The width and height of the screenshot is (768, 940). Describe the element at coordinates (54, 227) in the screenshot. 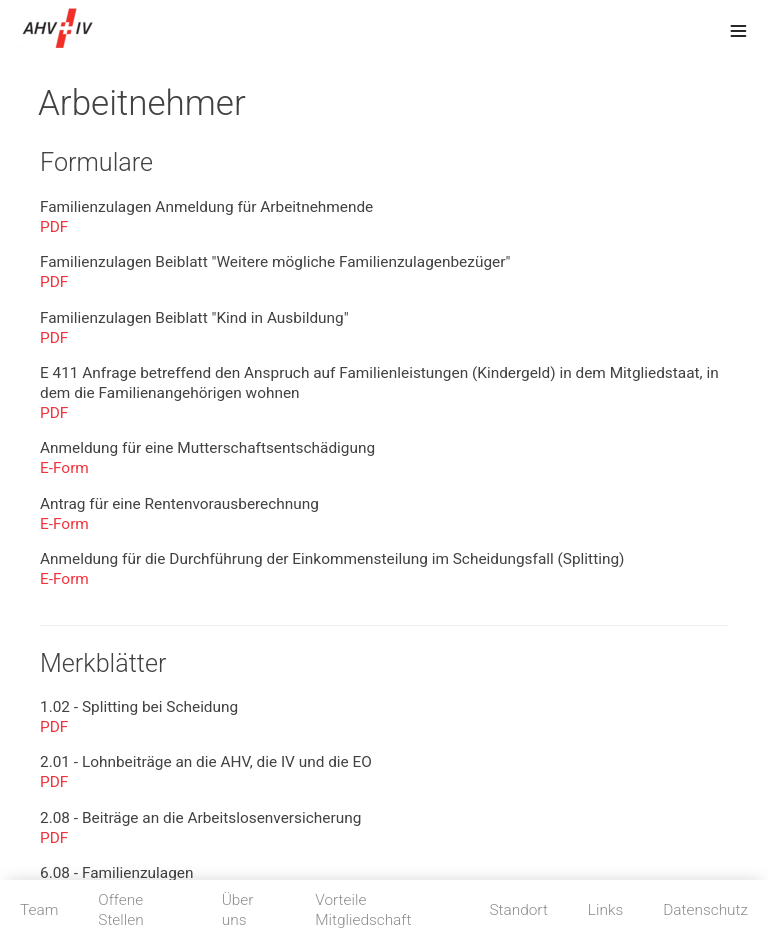

I see `PDF` at that location.